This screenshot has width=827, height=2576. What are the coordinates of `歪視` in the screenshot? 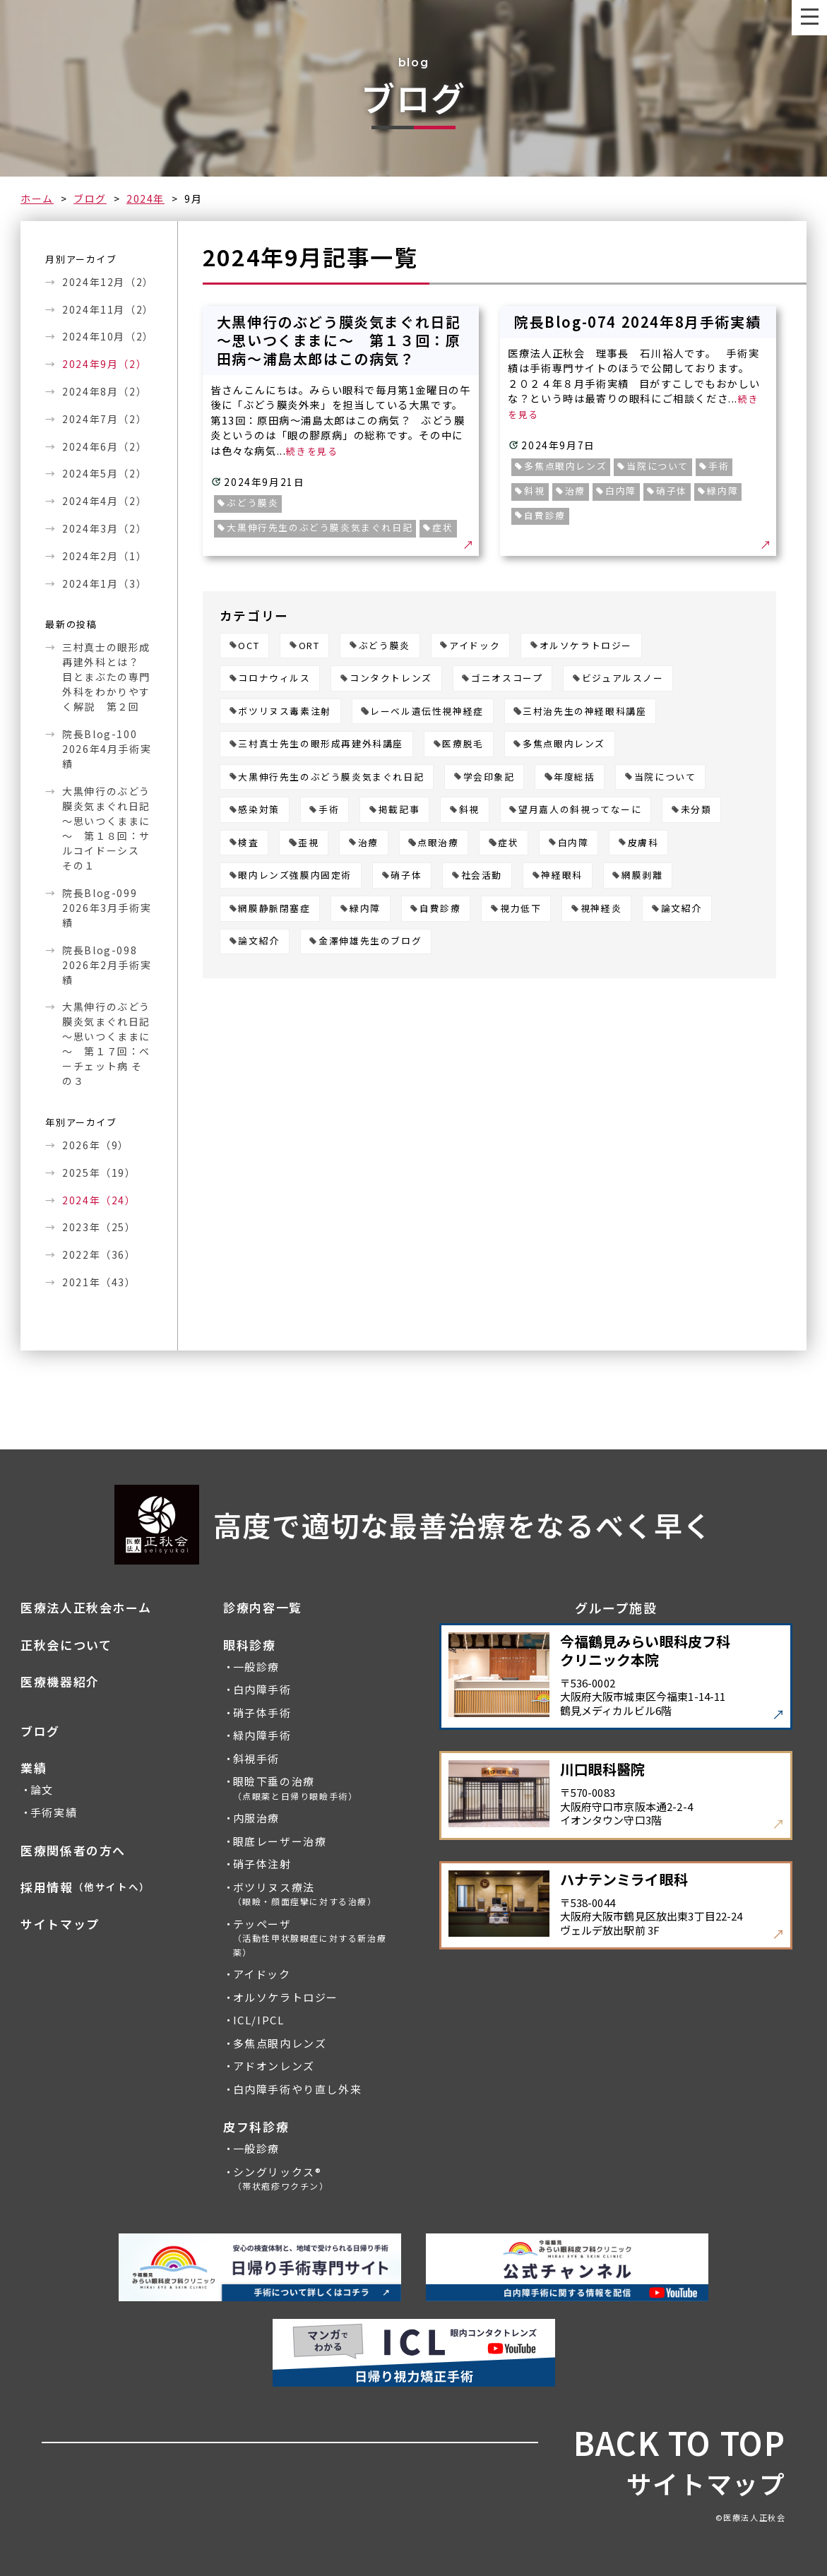 It's located at (308, 843).